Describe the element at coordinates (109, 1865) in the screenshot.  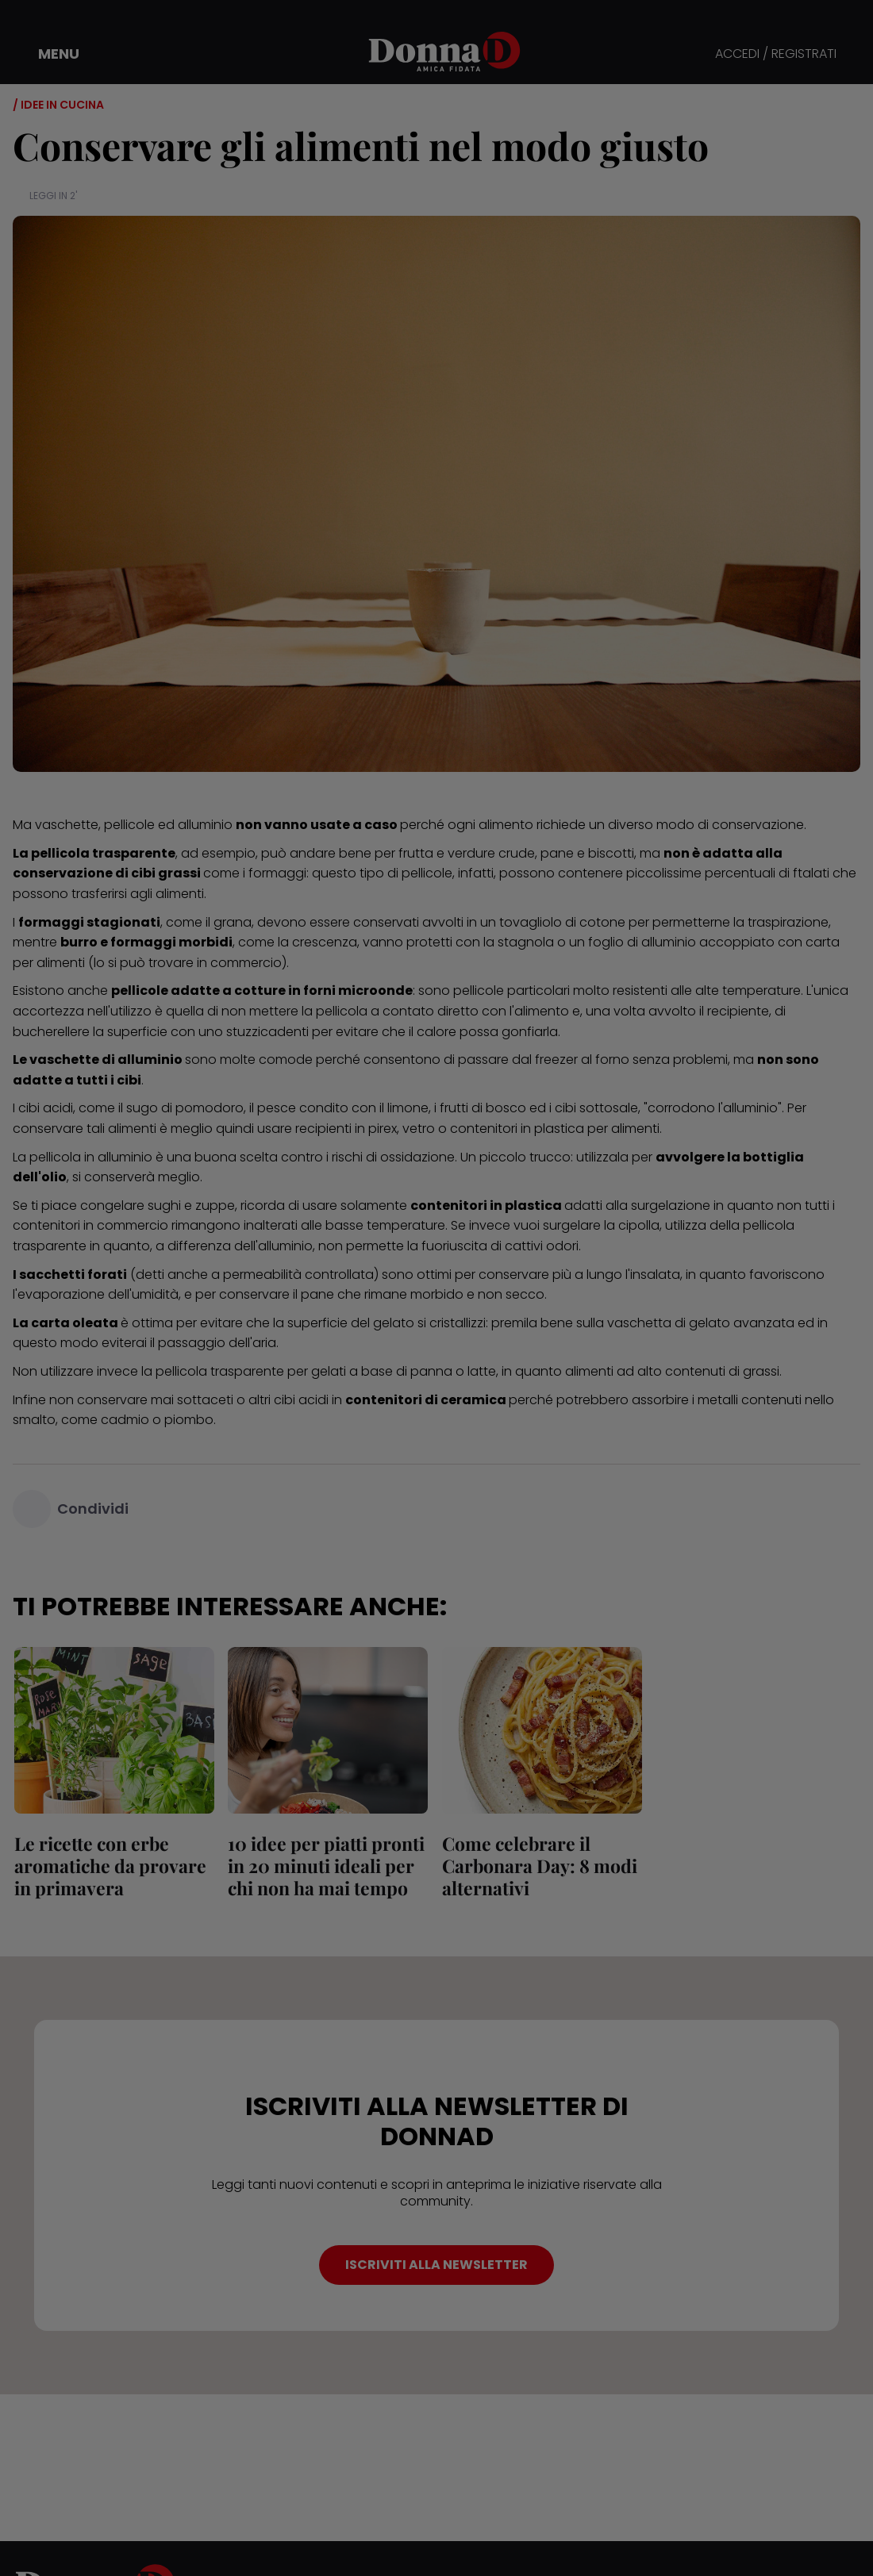
I see `Le ricette con erbe aromatiche da provare in primavera` at that location.